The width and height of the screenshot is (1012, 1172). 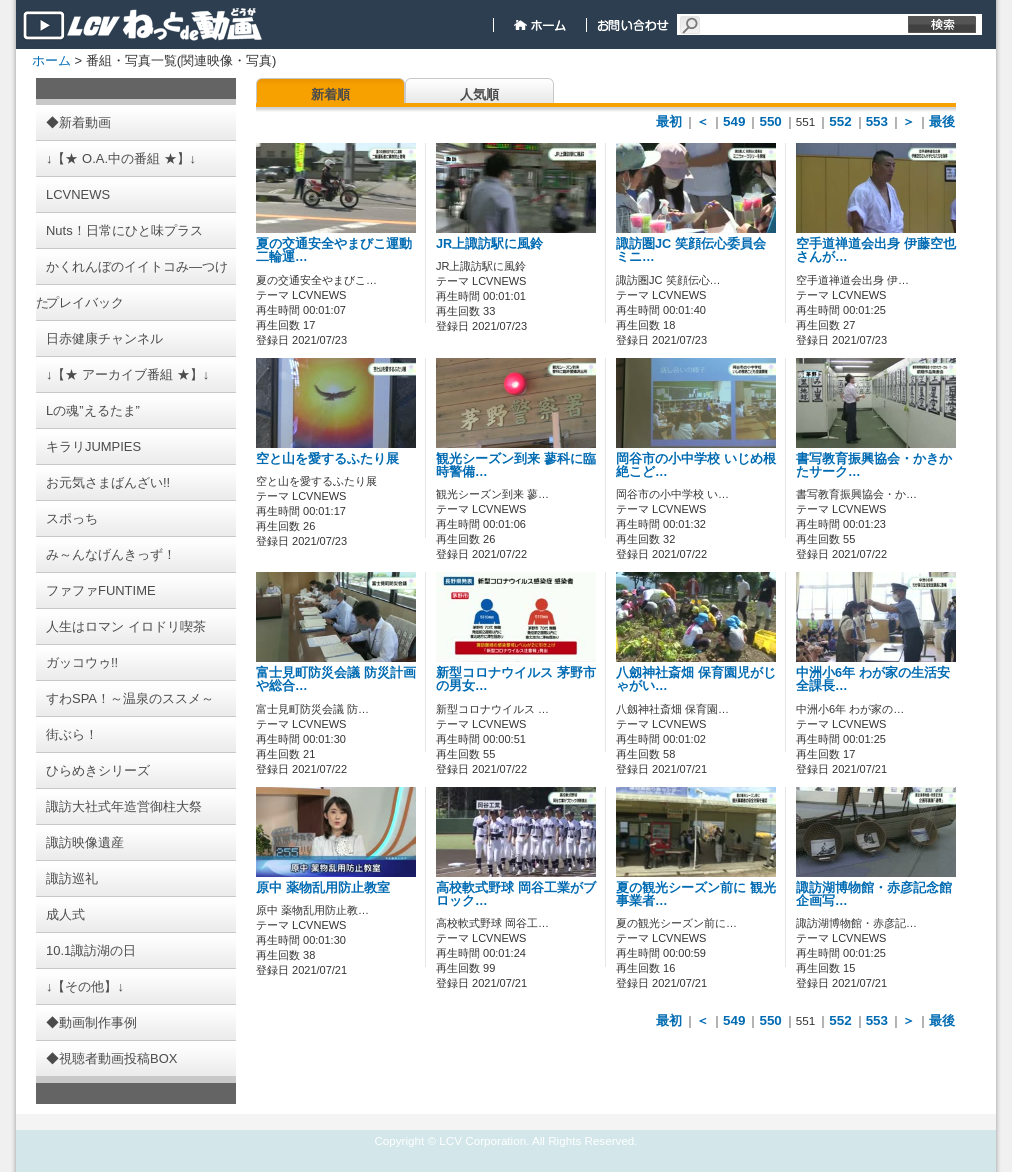 I want to click on 書写教育振興協会・かきかたサーク…, so click(x=874, y=465).